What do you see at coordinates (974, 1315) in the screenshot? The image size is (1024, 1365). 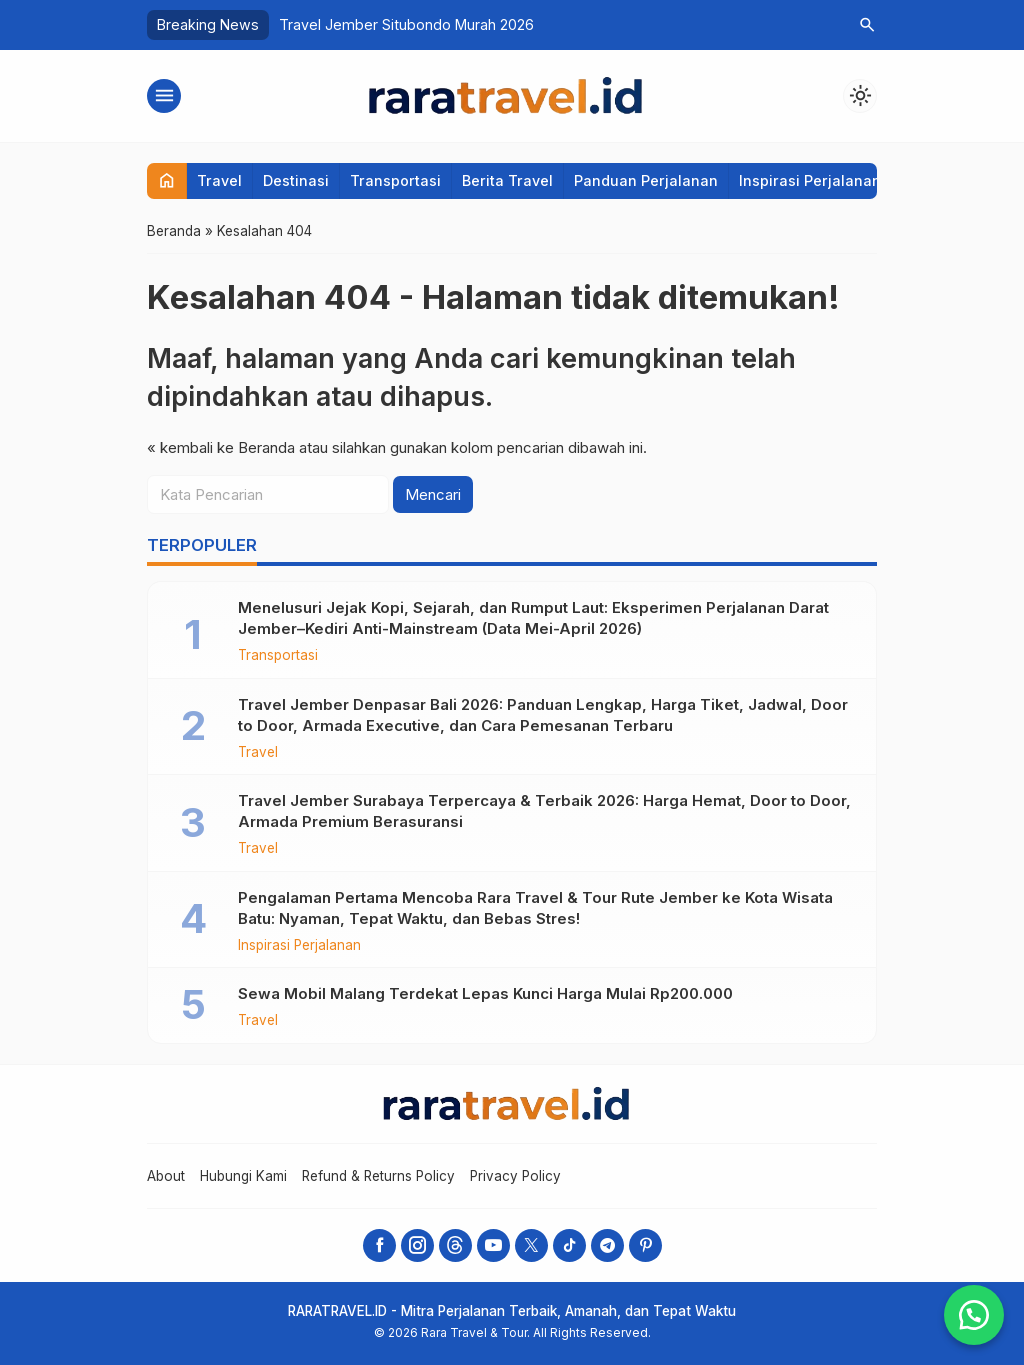 I see `[button]` at bounding box center [974, 1315].